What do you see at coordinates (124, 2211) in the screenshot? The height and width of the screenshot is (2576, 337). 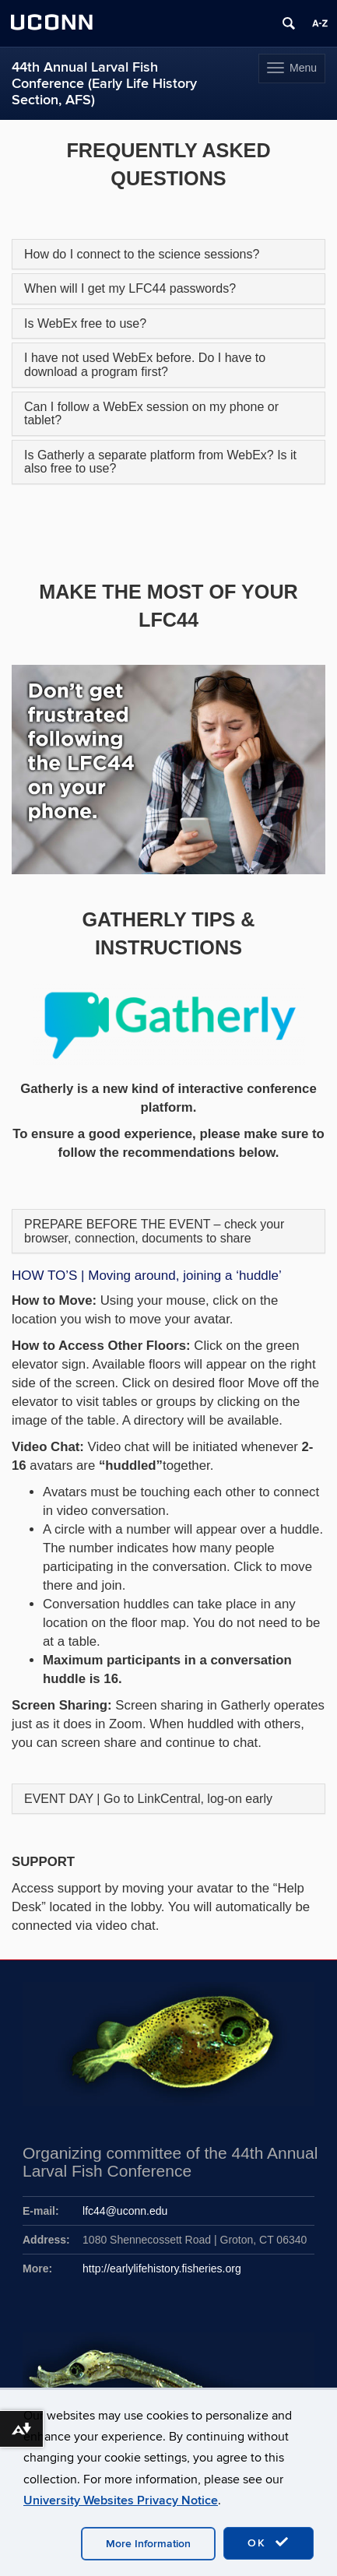 I see `lfc44@uconn.edu` at bounding box center [124, 2211].